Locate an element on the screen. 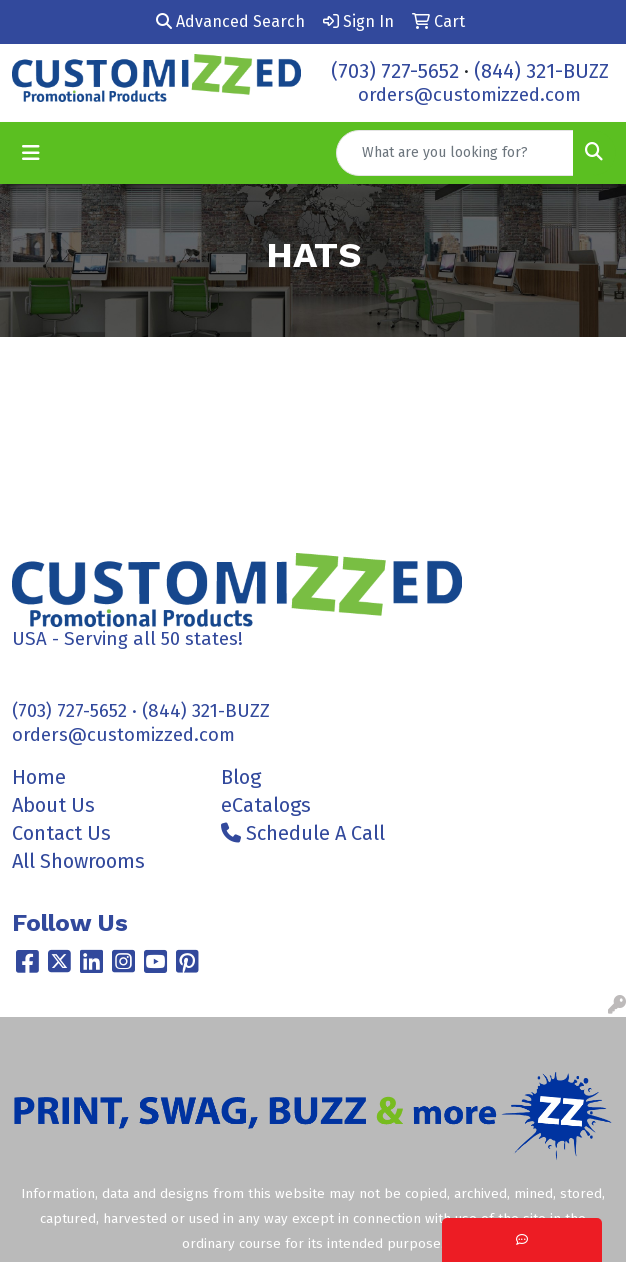 This screenshot has height=1262, width=626. All Showrooms is located at coordinates (78, 861).